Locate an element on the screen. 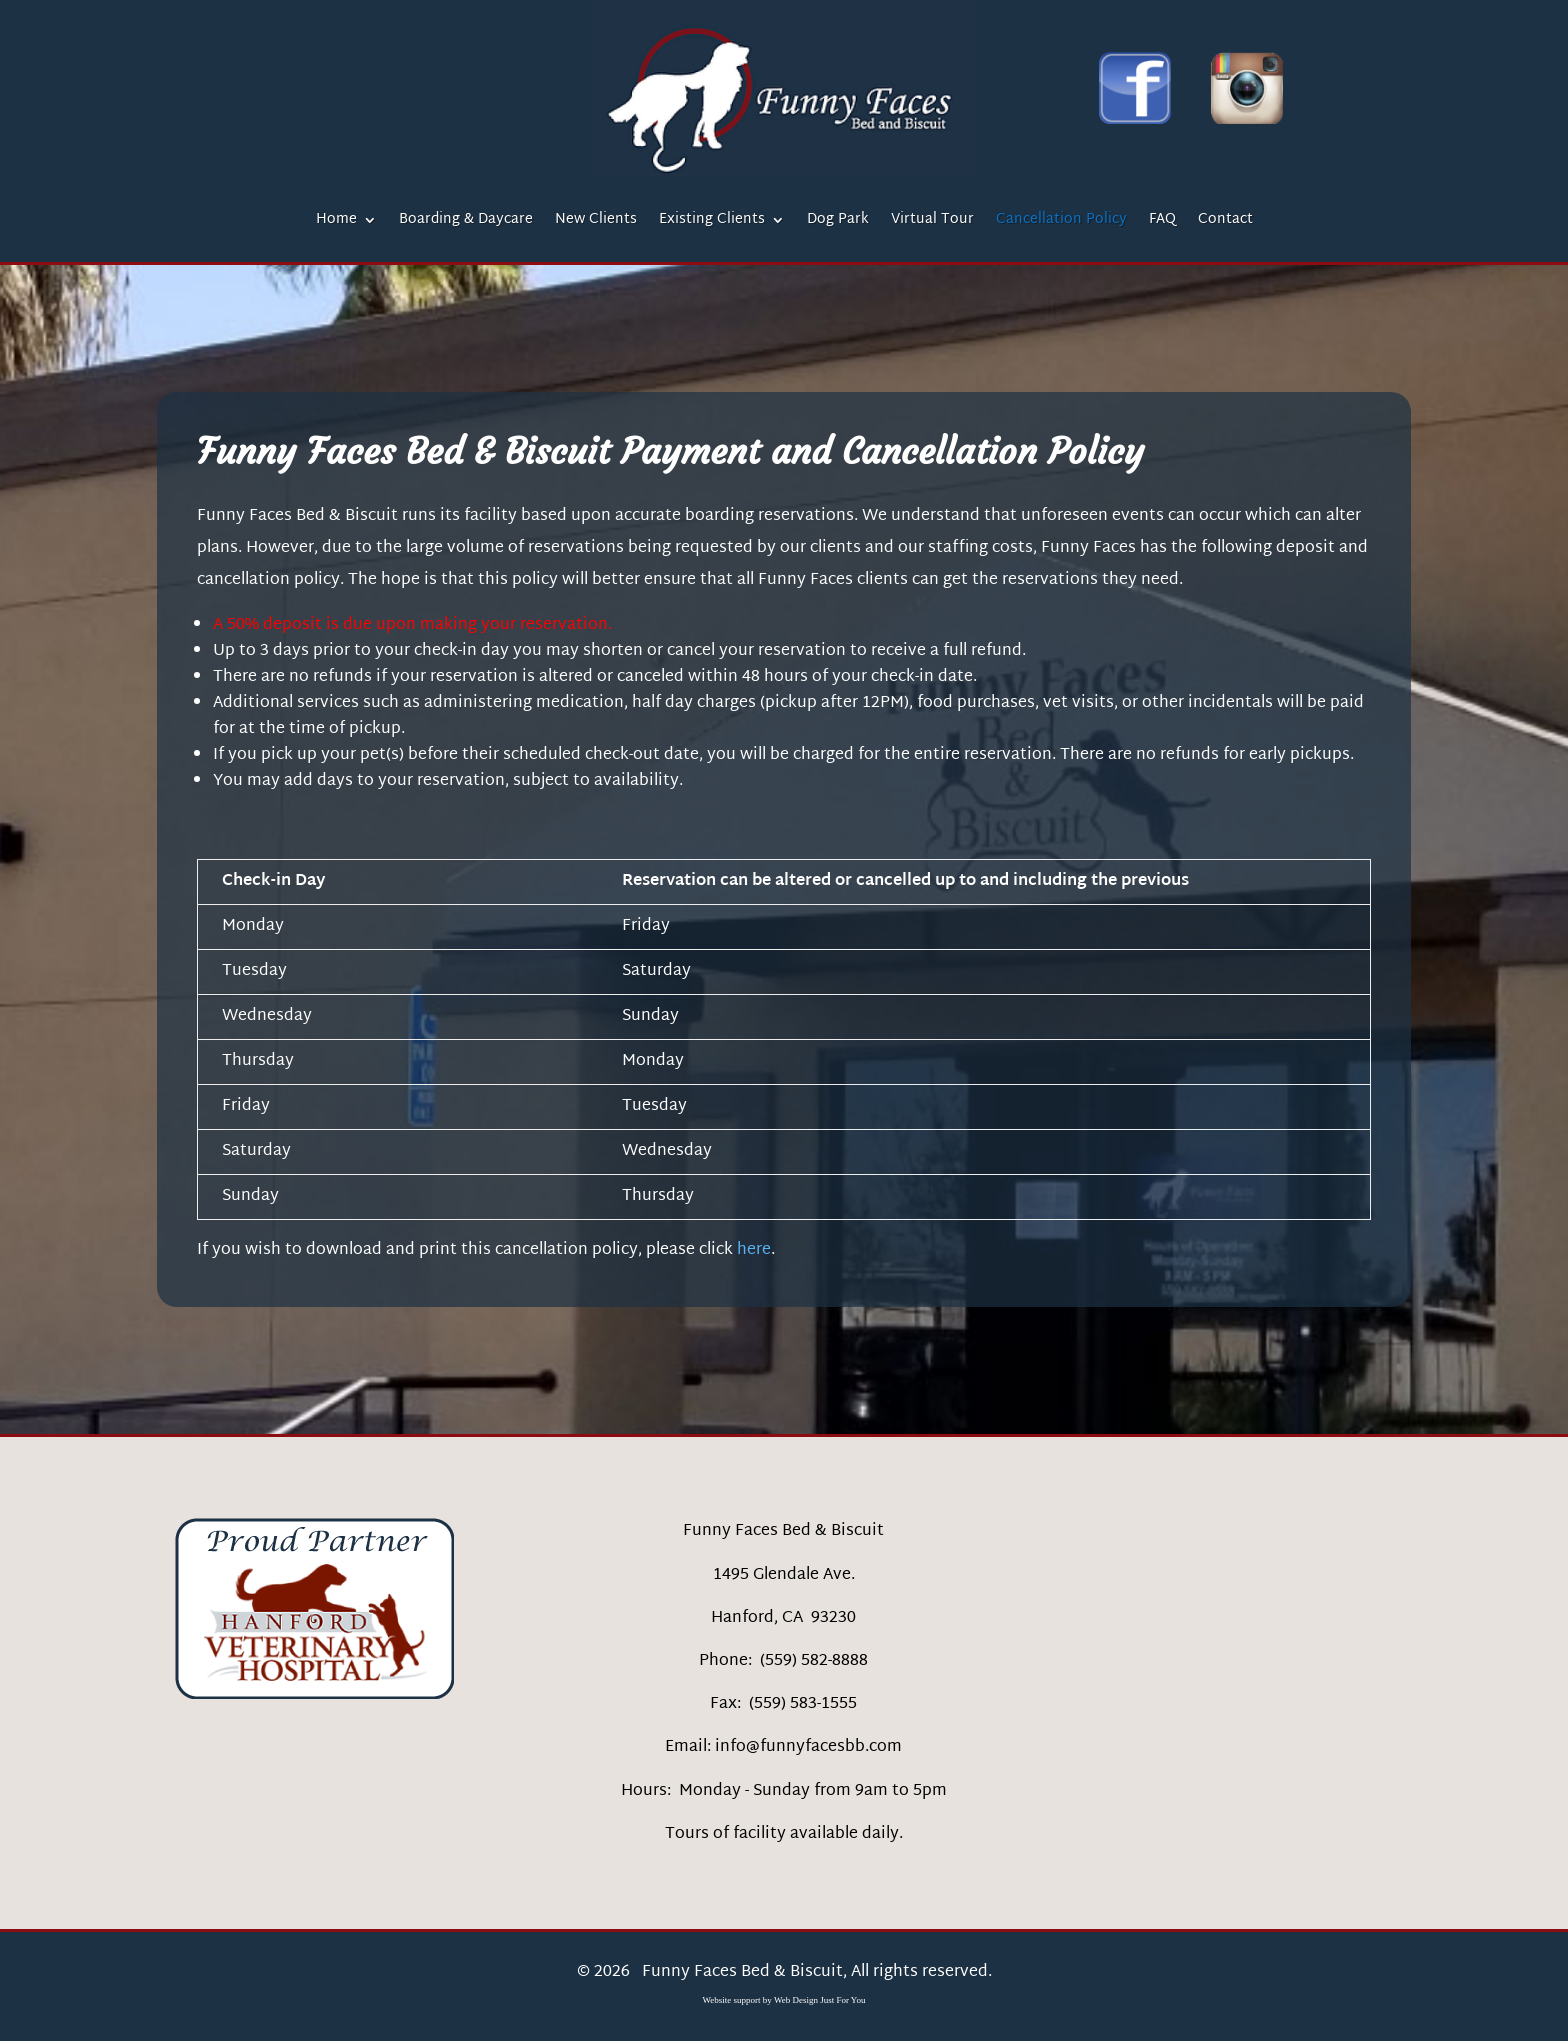 This screenshot has height=2041, width=1568. Contact is located at coordinates (1225, 222).